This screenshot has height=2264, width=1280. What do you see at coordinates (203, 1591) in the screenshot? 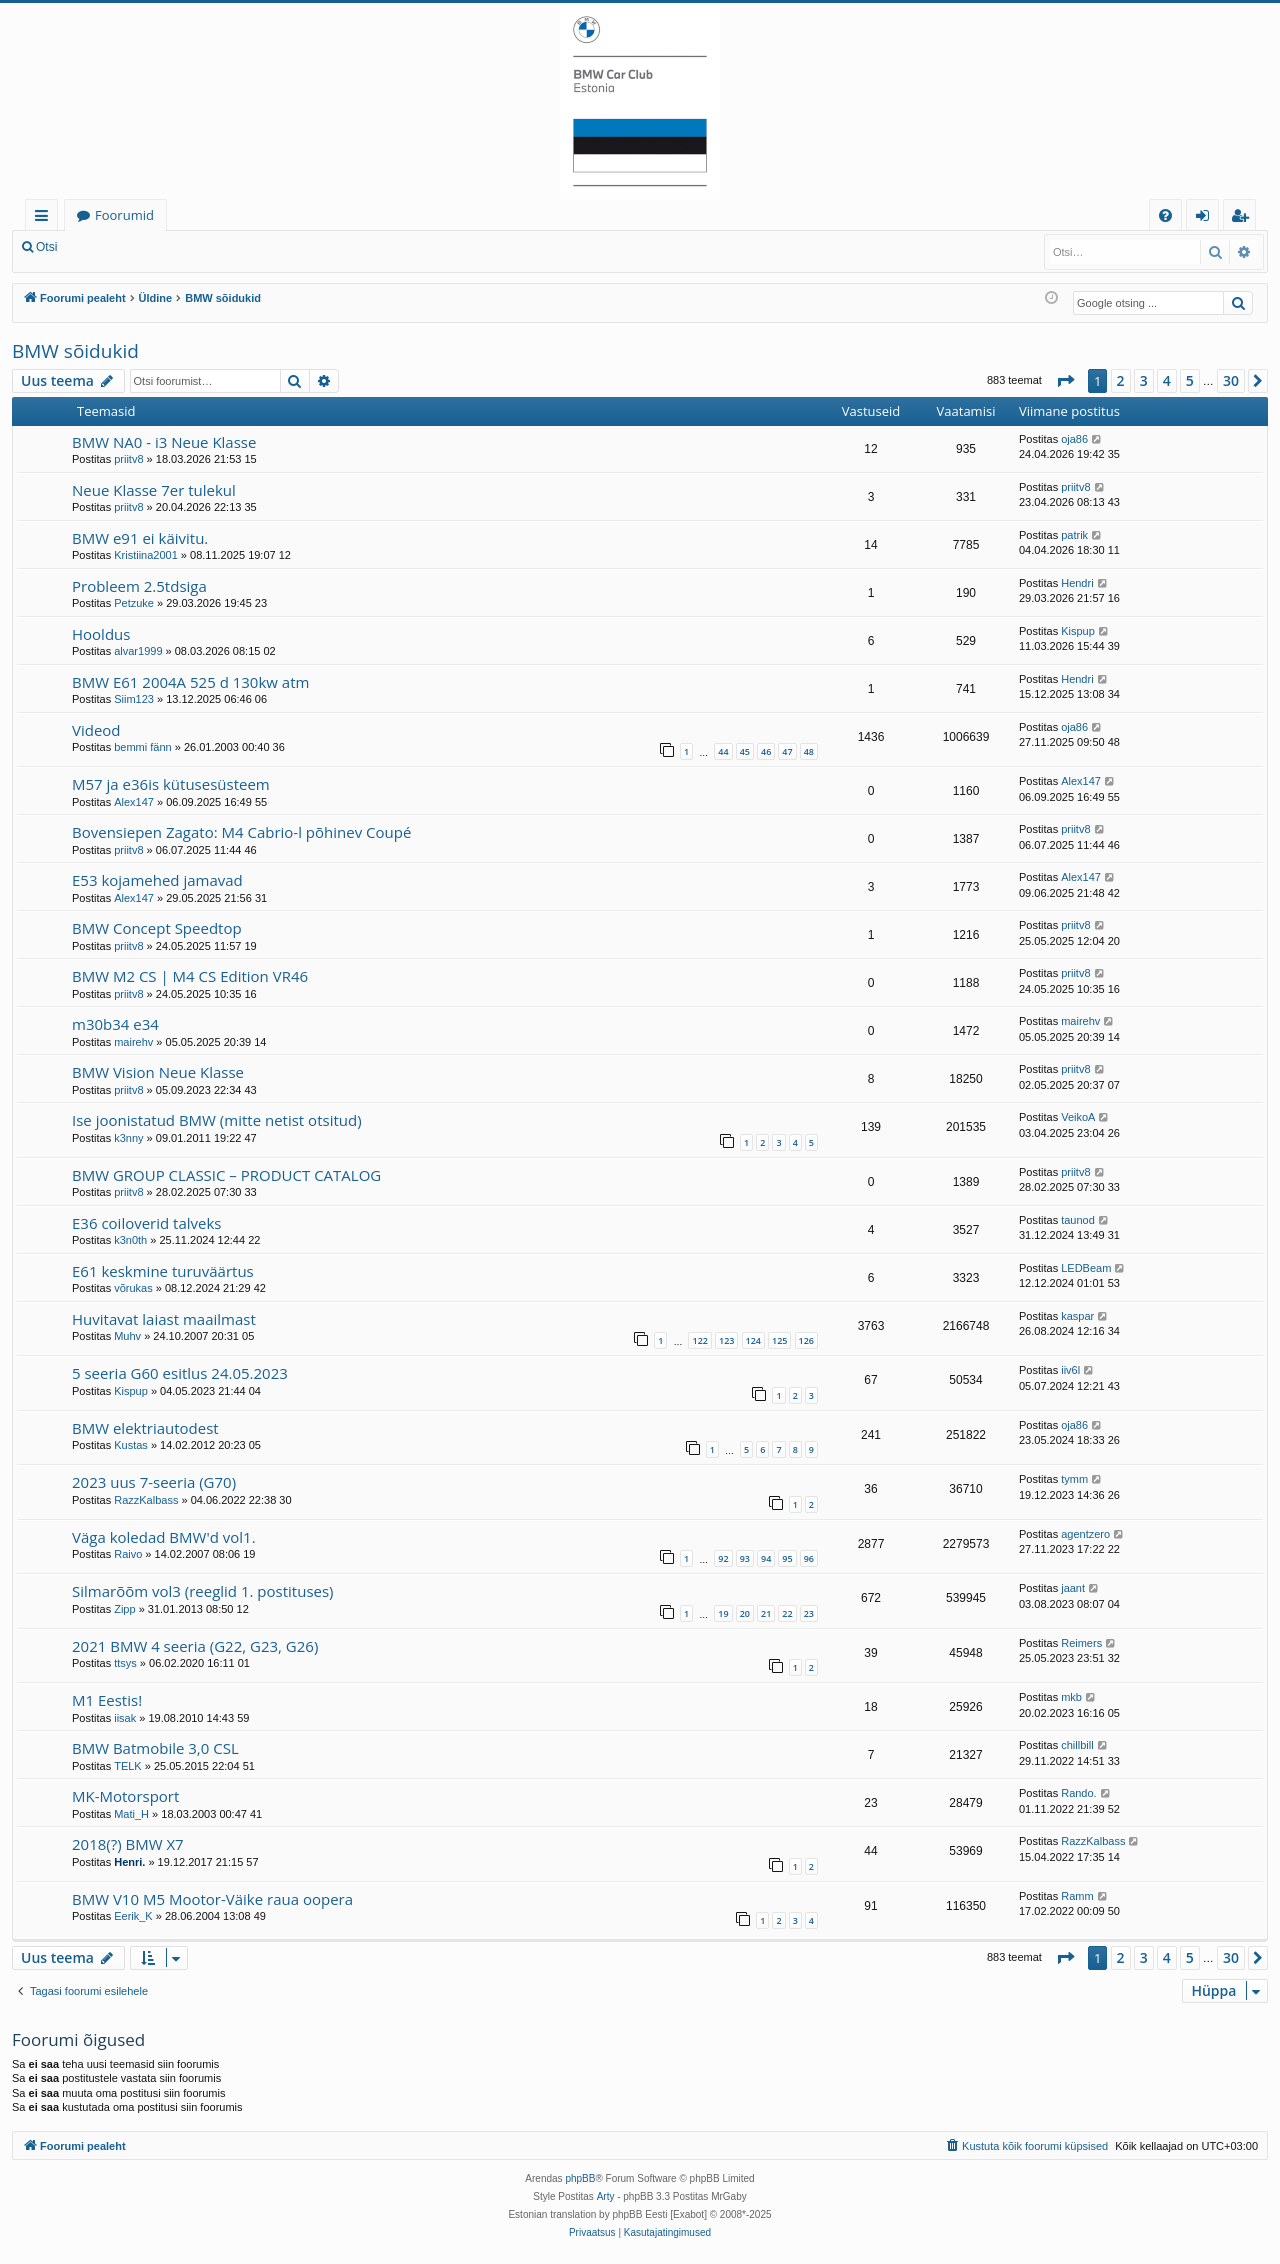
I see `Silmarõõm vol3 (reeglid 1. postituses)` at bounding box center [203, 1591].